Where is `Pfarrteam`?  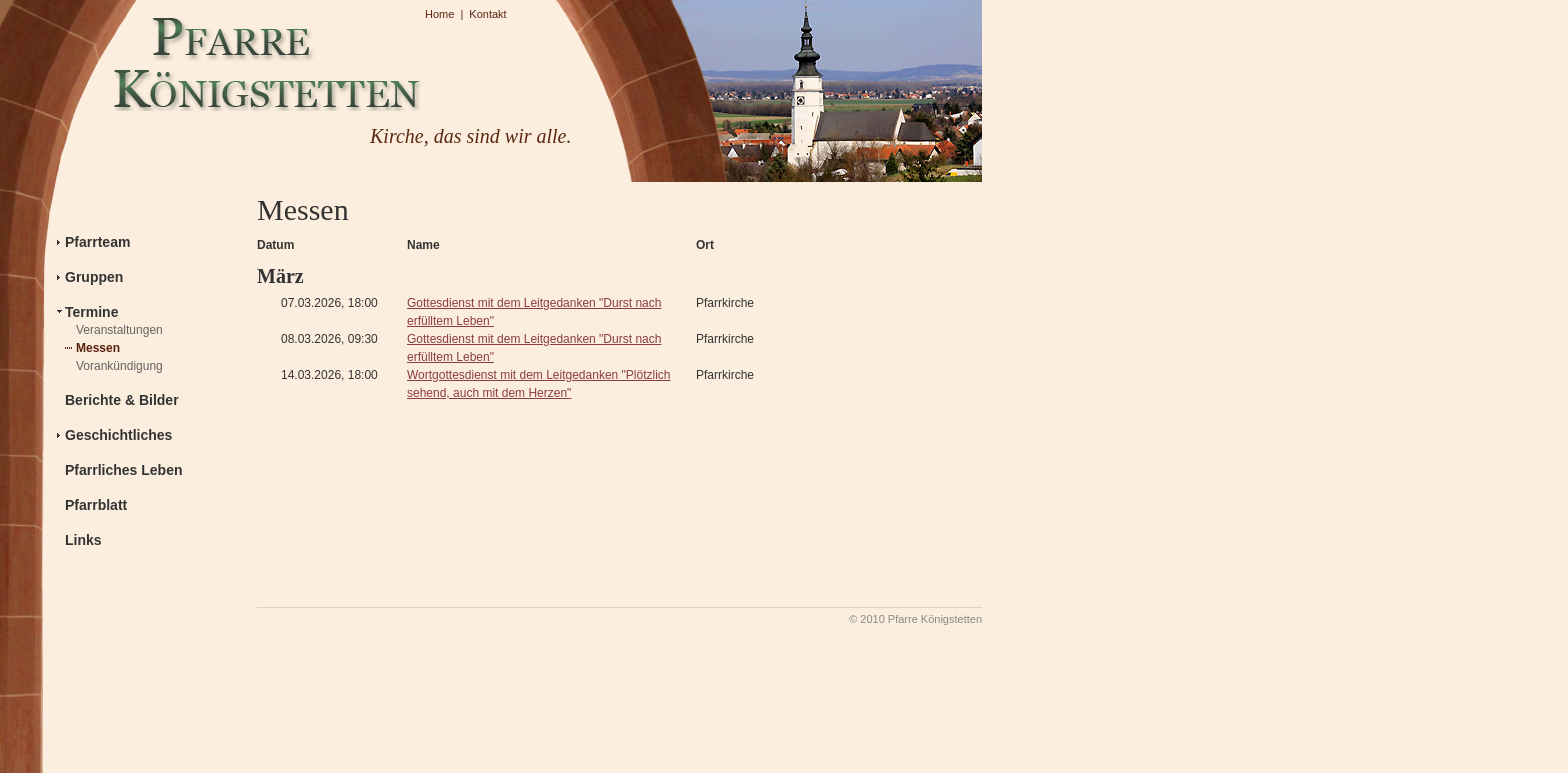 Pfarrteam is located at coordinates (97, 242).